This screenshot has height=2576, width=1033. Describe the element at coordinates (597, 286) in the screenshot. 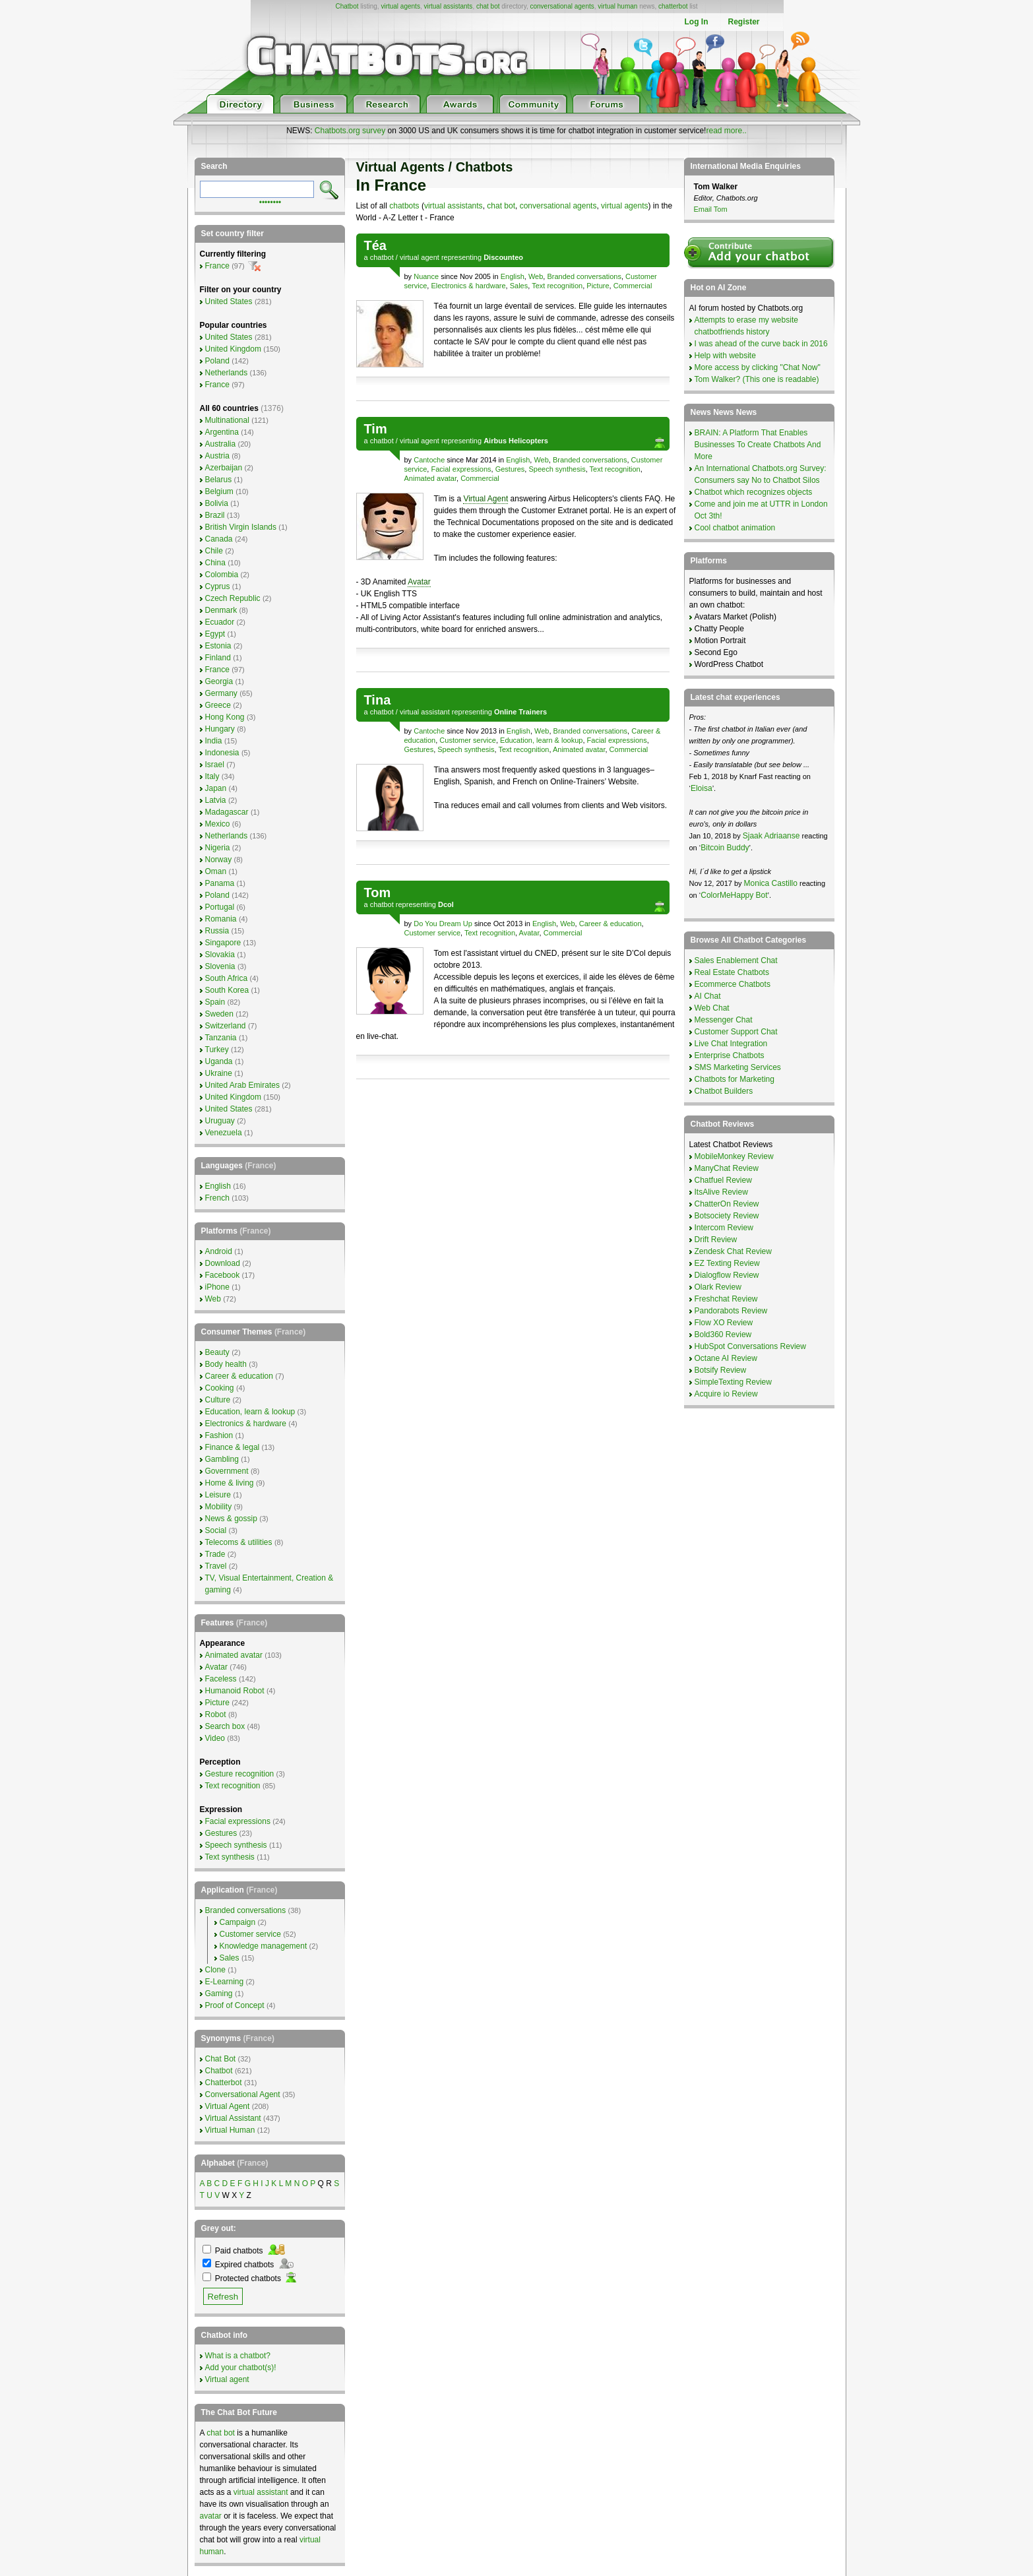

I see `Picture` at that location.